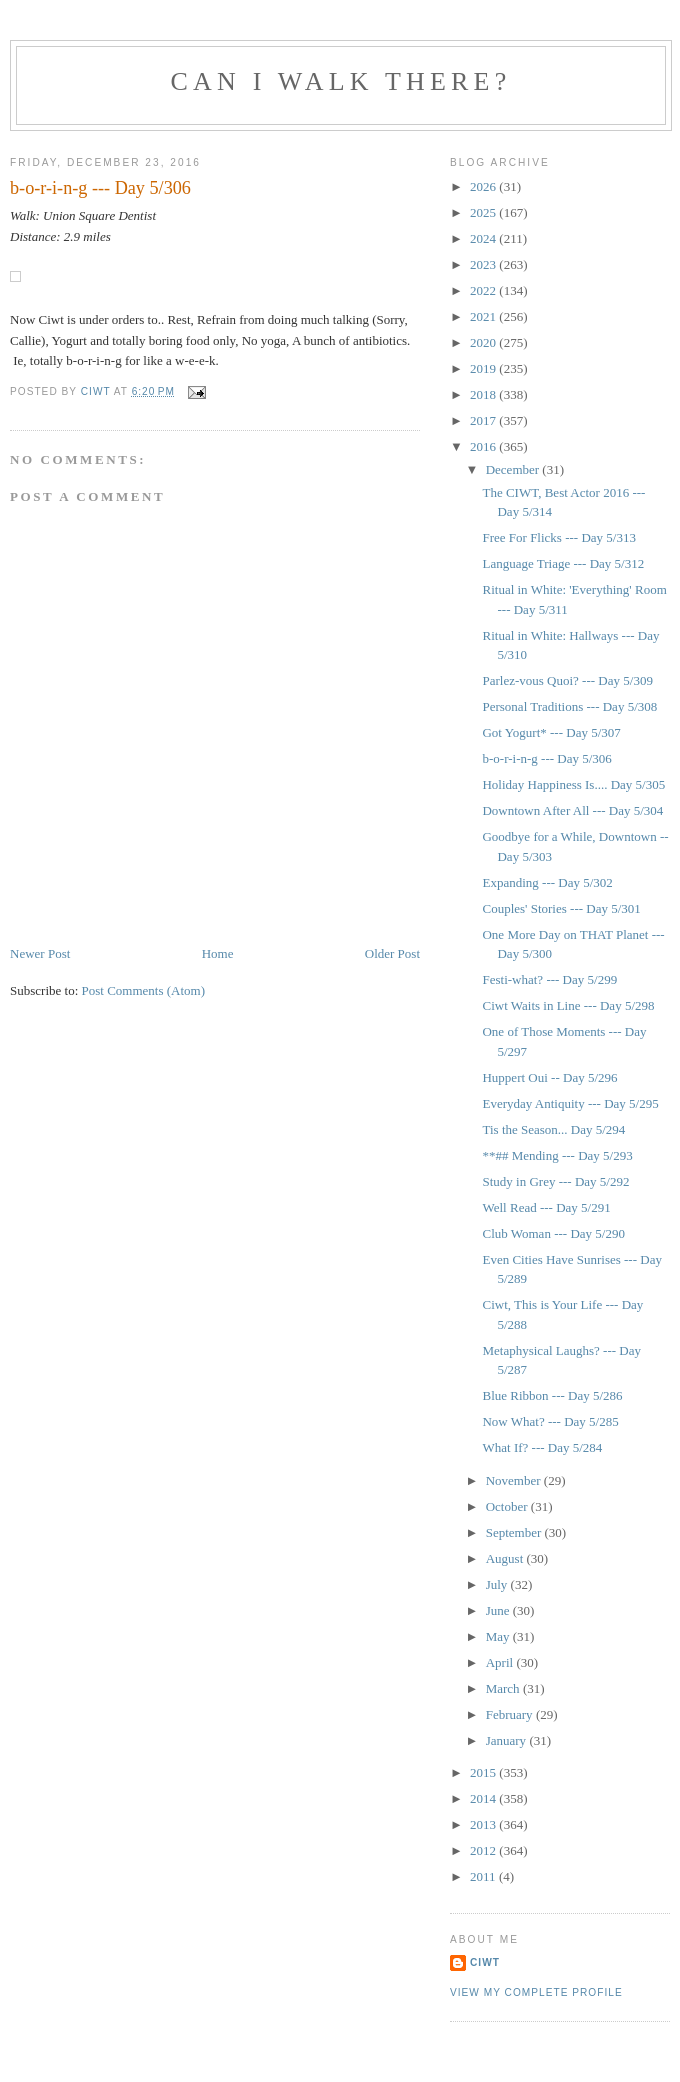 This screenshot has width=680, height=2082. I want to click on August, so click(506, 1558).